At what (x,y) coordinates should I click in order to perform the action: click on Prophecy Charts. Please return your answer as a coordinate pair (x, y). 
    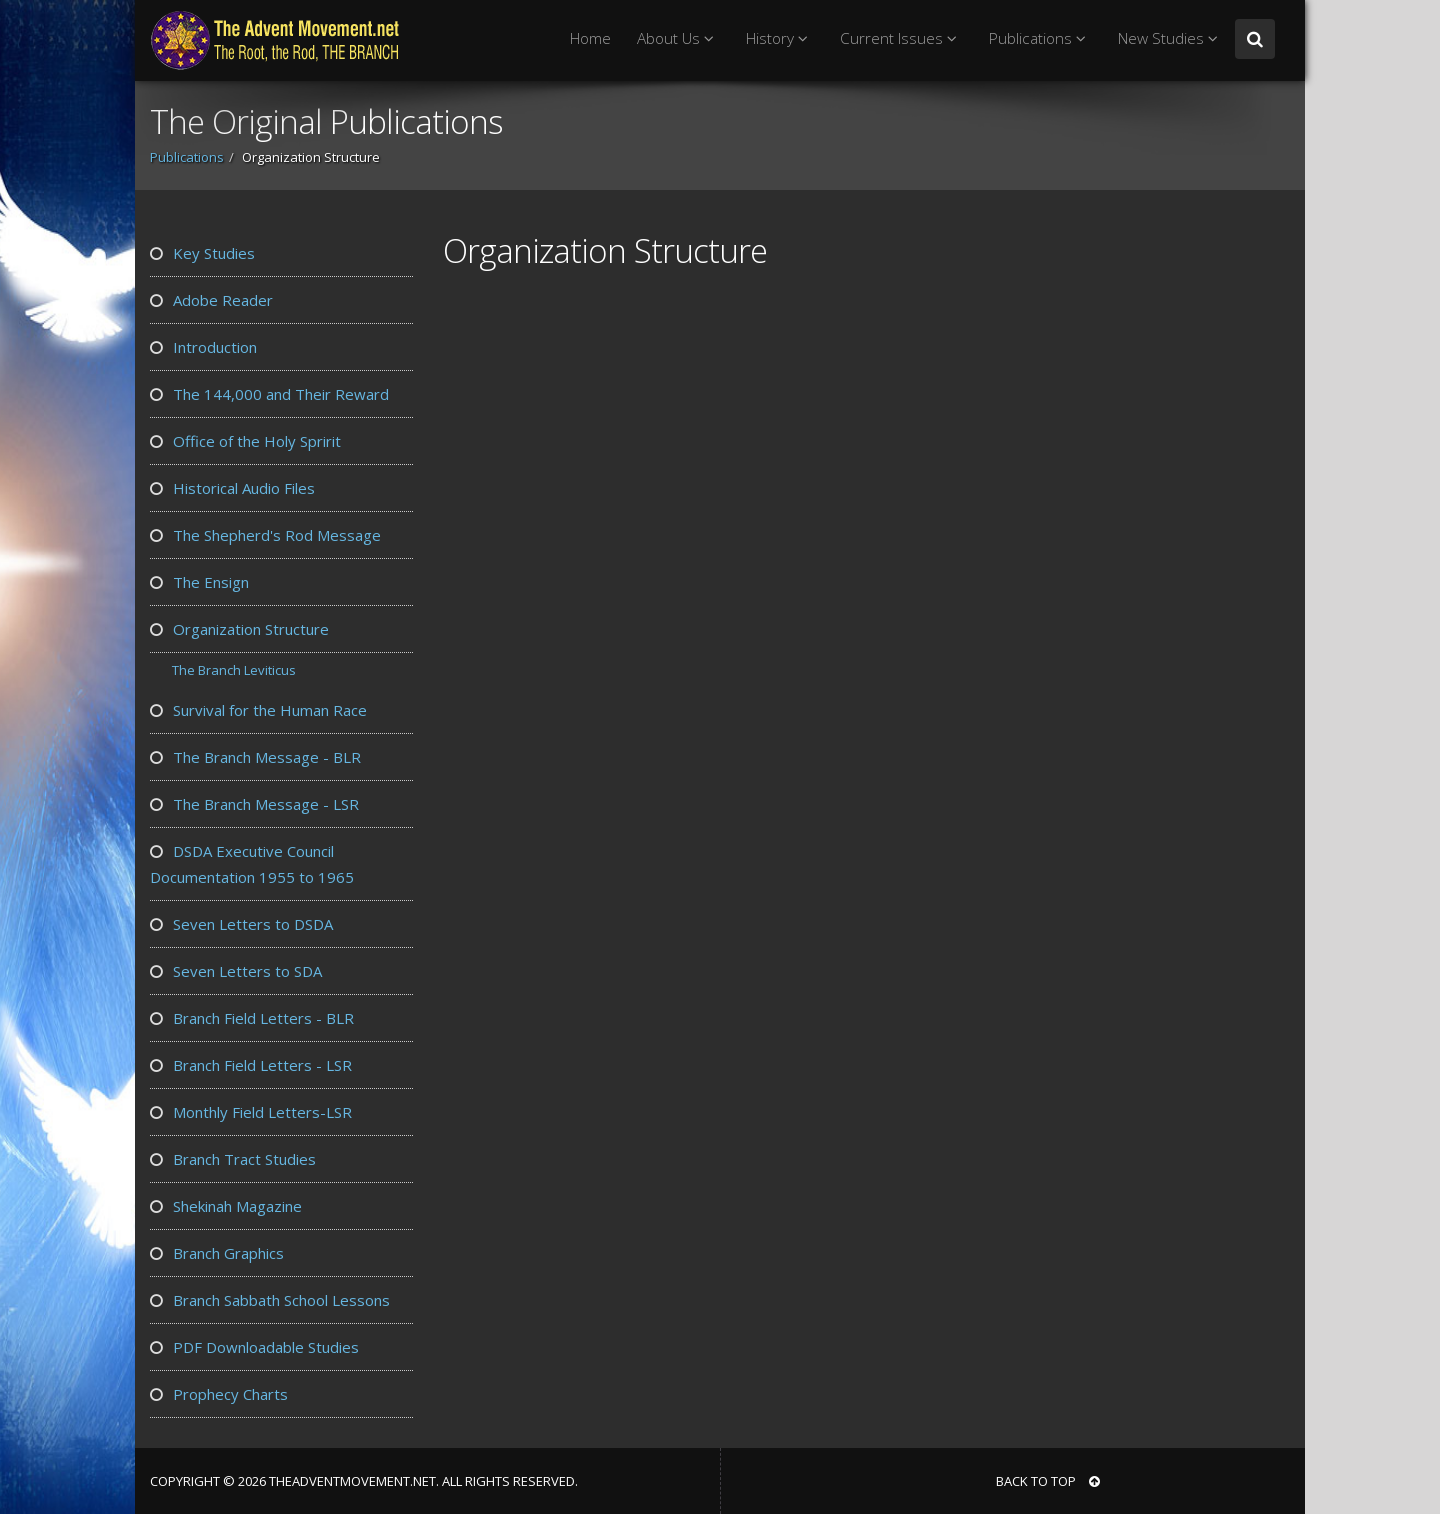
    Looking at the image, I should click on (219, 1394).